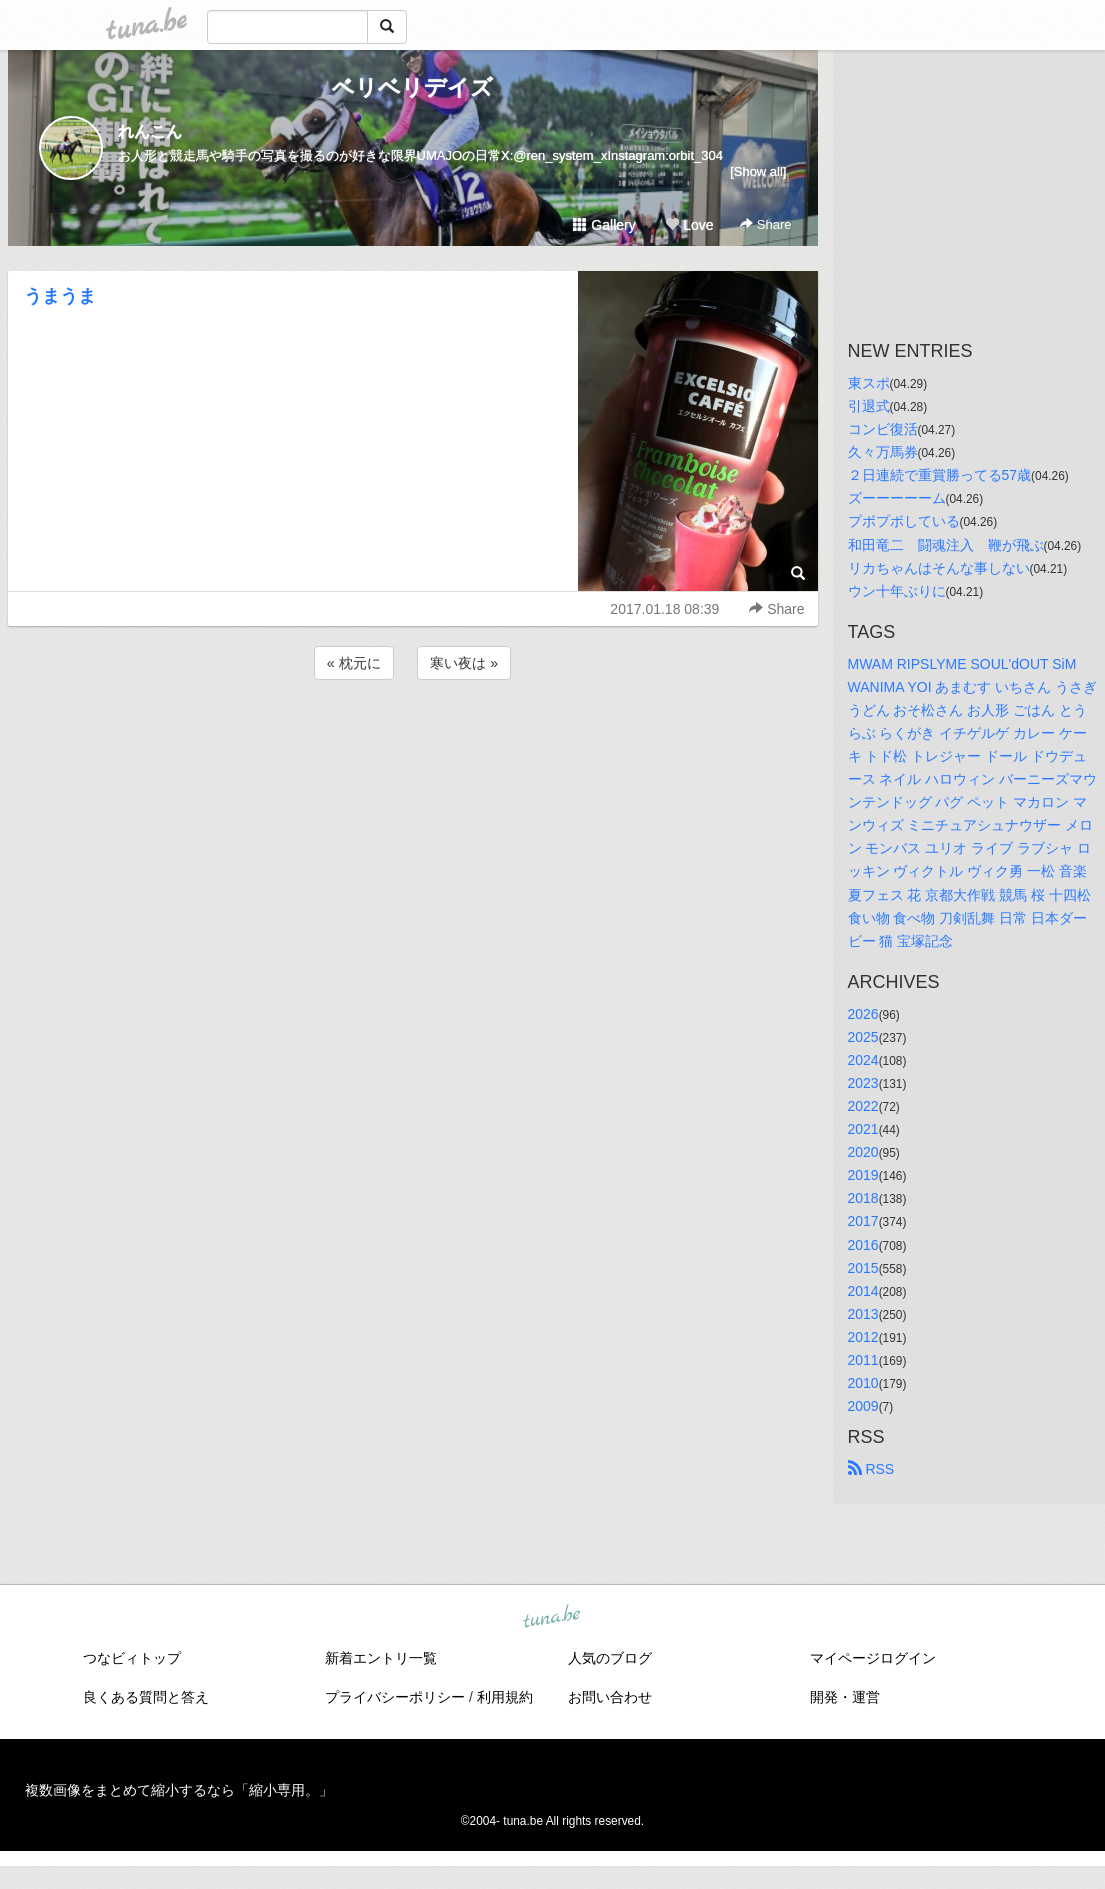  Describe the element at coordinates (863, 1014) in the screenshot. I see `2026` at that location.